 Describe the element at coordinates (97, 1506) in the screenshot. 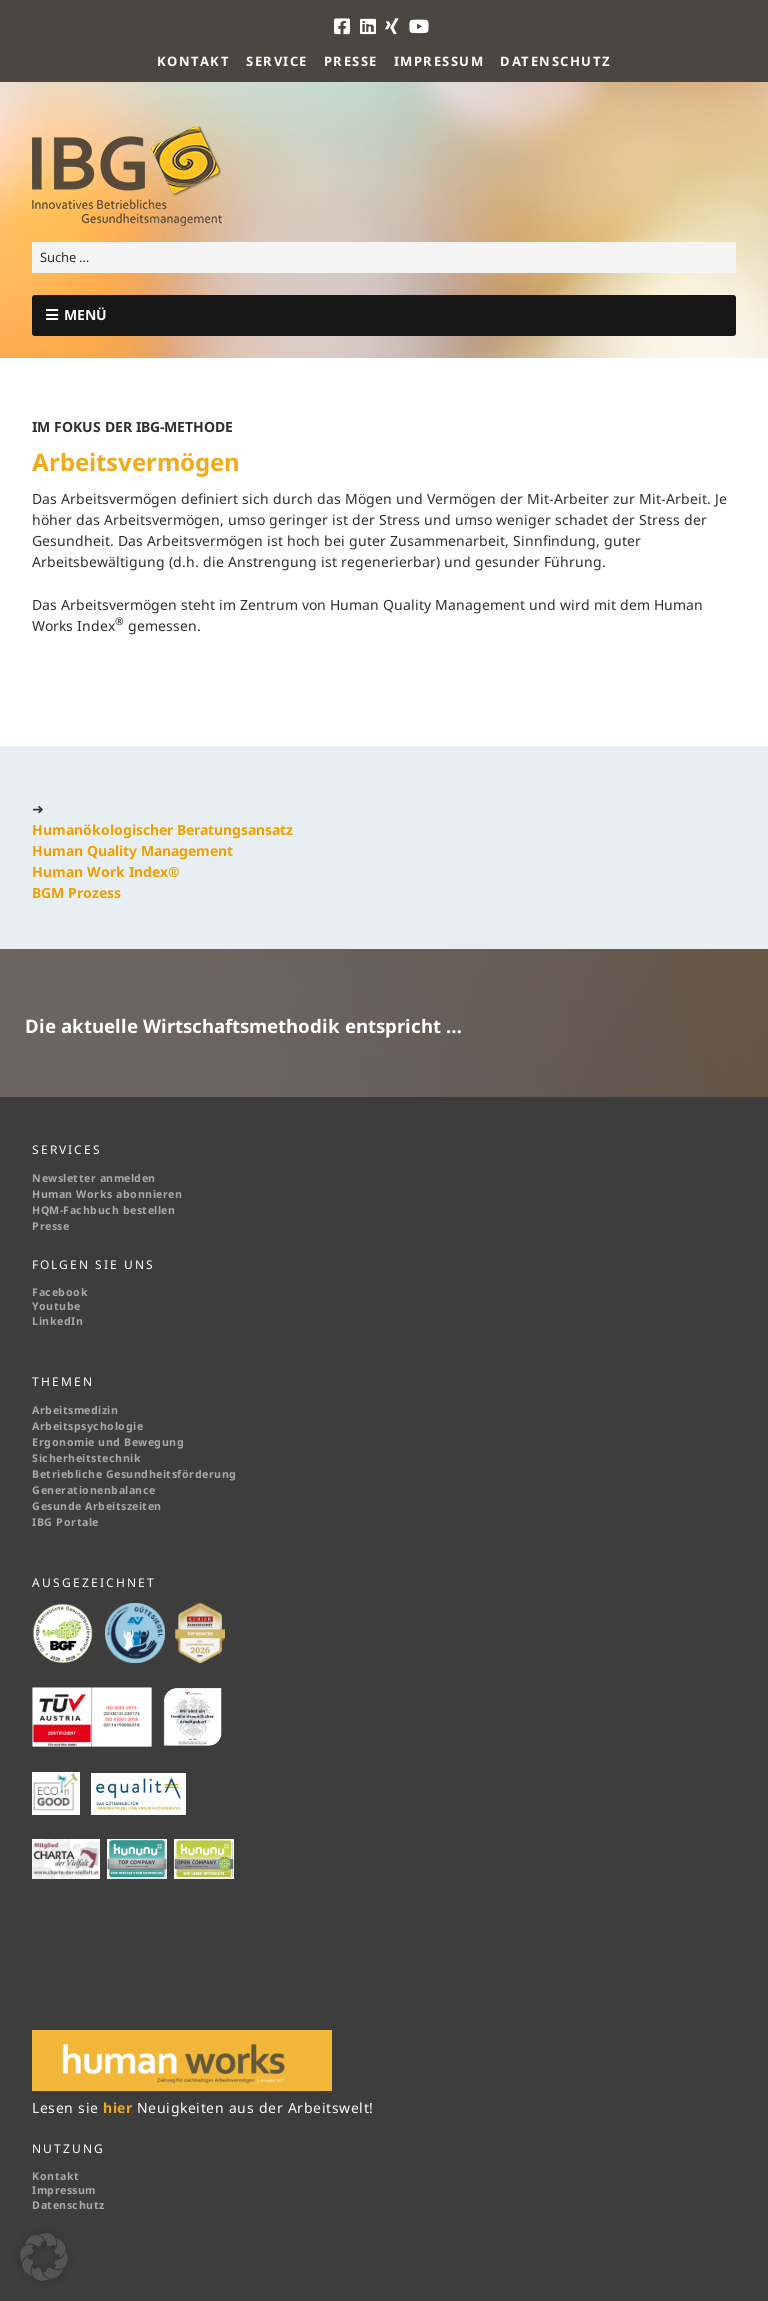

I see `Gesunde Arbeitszeiten` at that location.